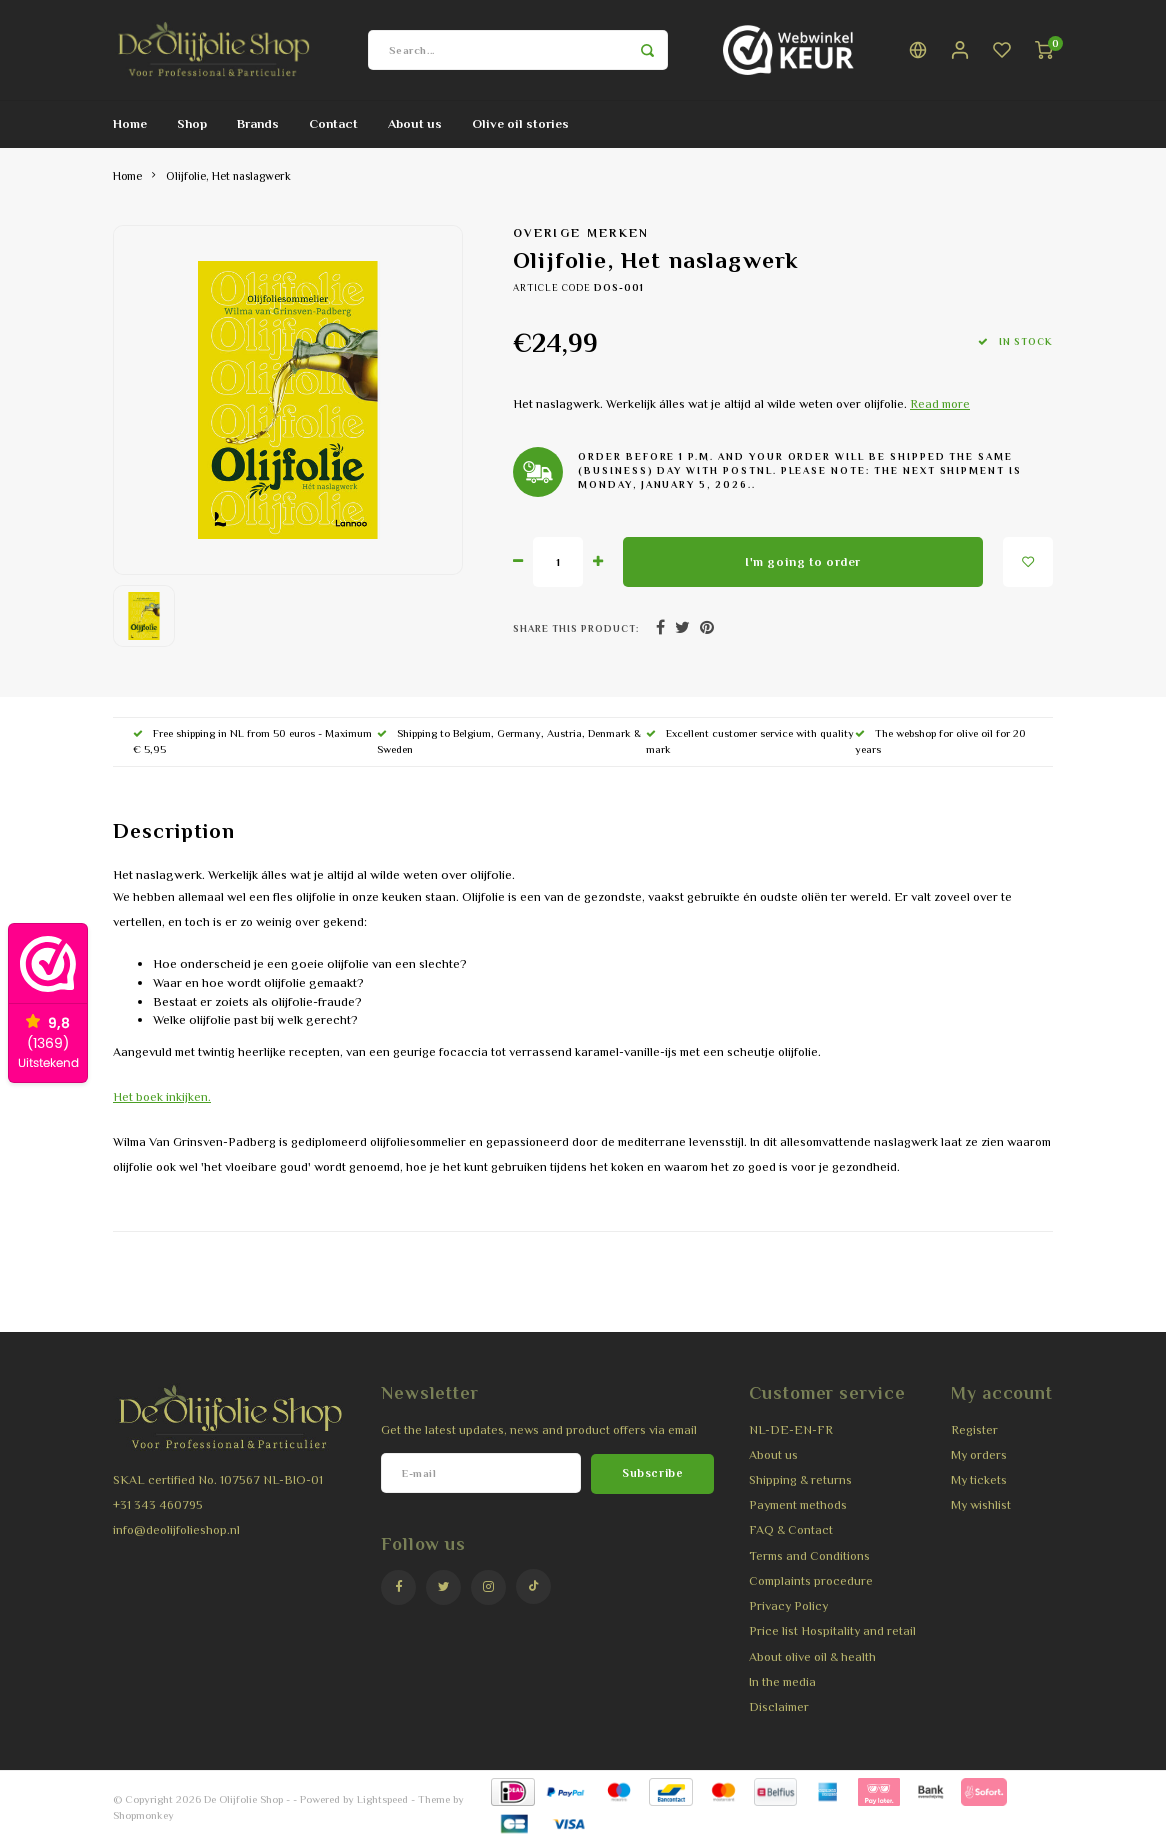 This screenshot has height=1845, width=1166. I want to click on Disclaimer, so click(779, 1707).